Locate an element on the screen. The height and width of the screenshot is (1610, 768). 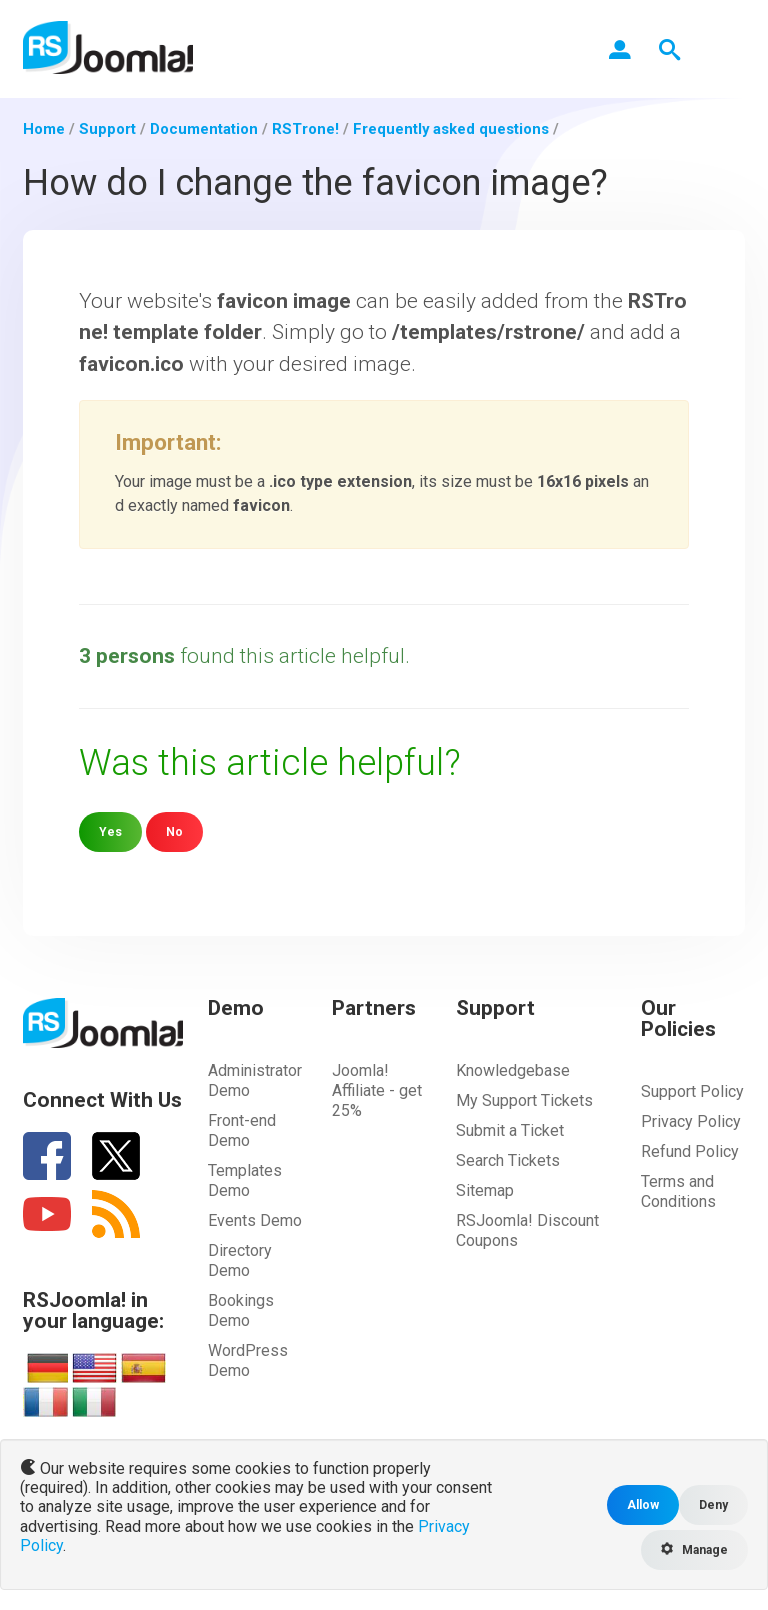
Front-end Demo is located at coordinates (242, 1129).